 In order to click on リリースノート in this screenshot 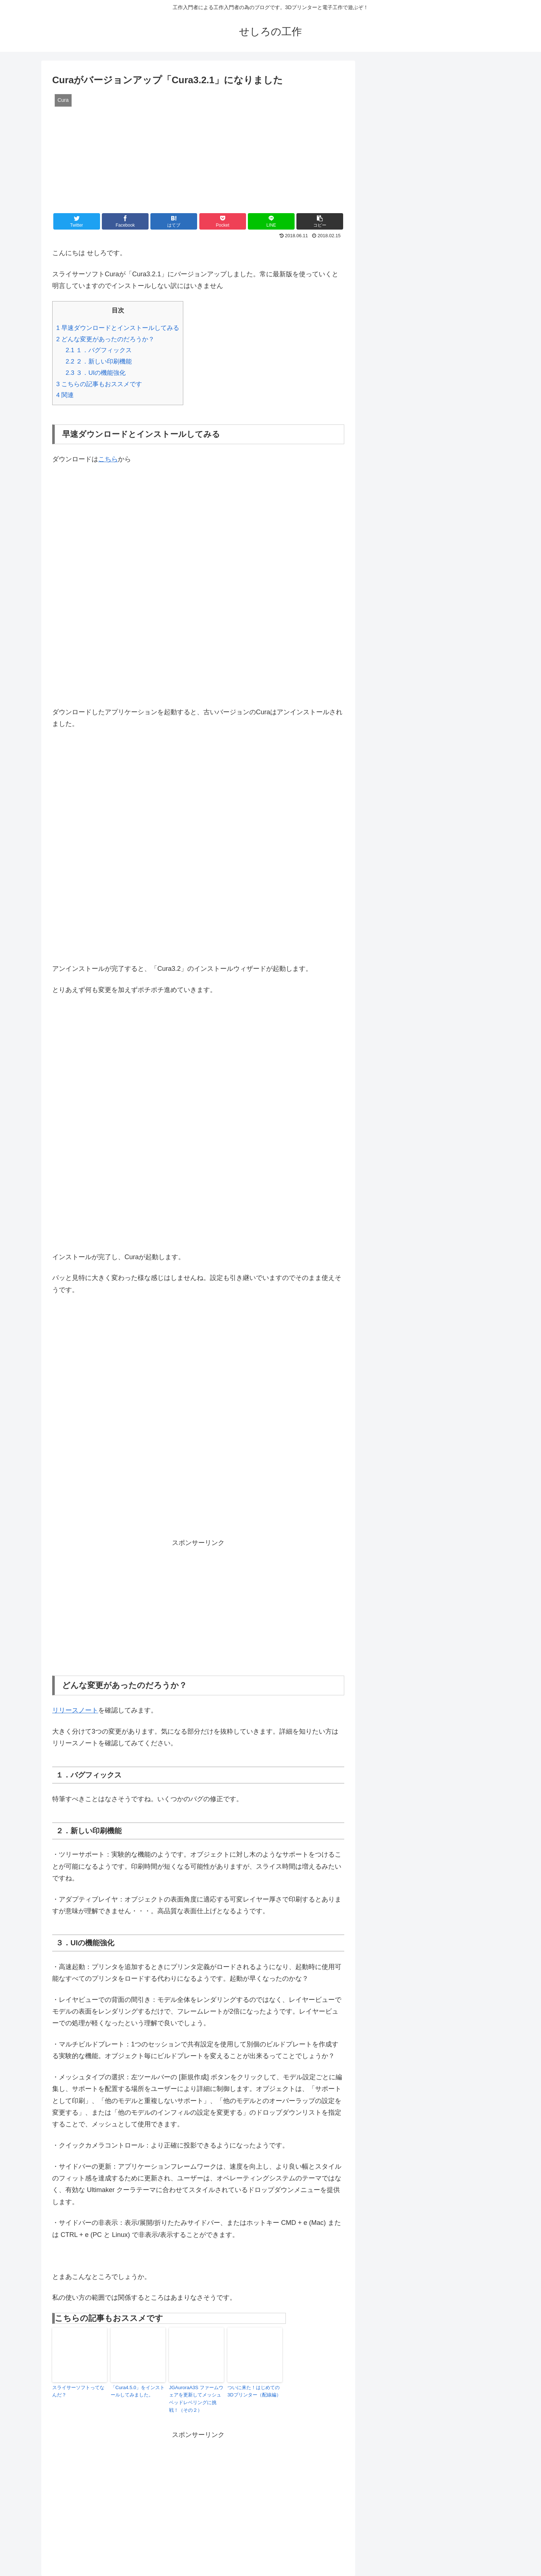, I will do `click(75, 1710)`.